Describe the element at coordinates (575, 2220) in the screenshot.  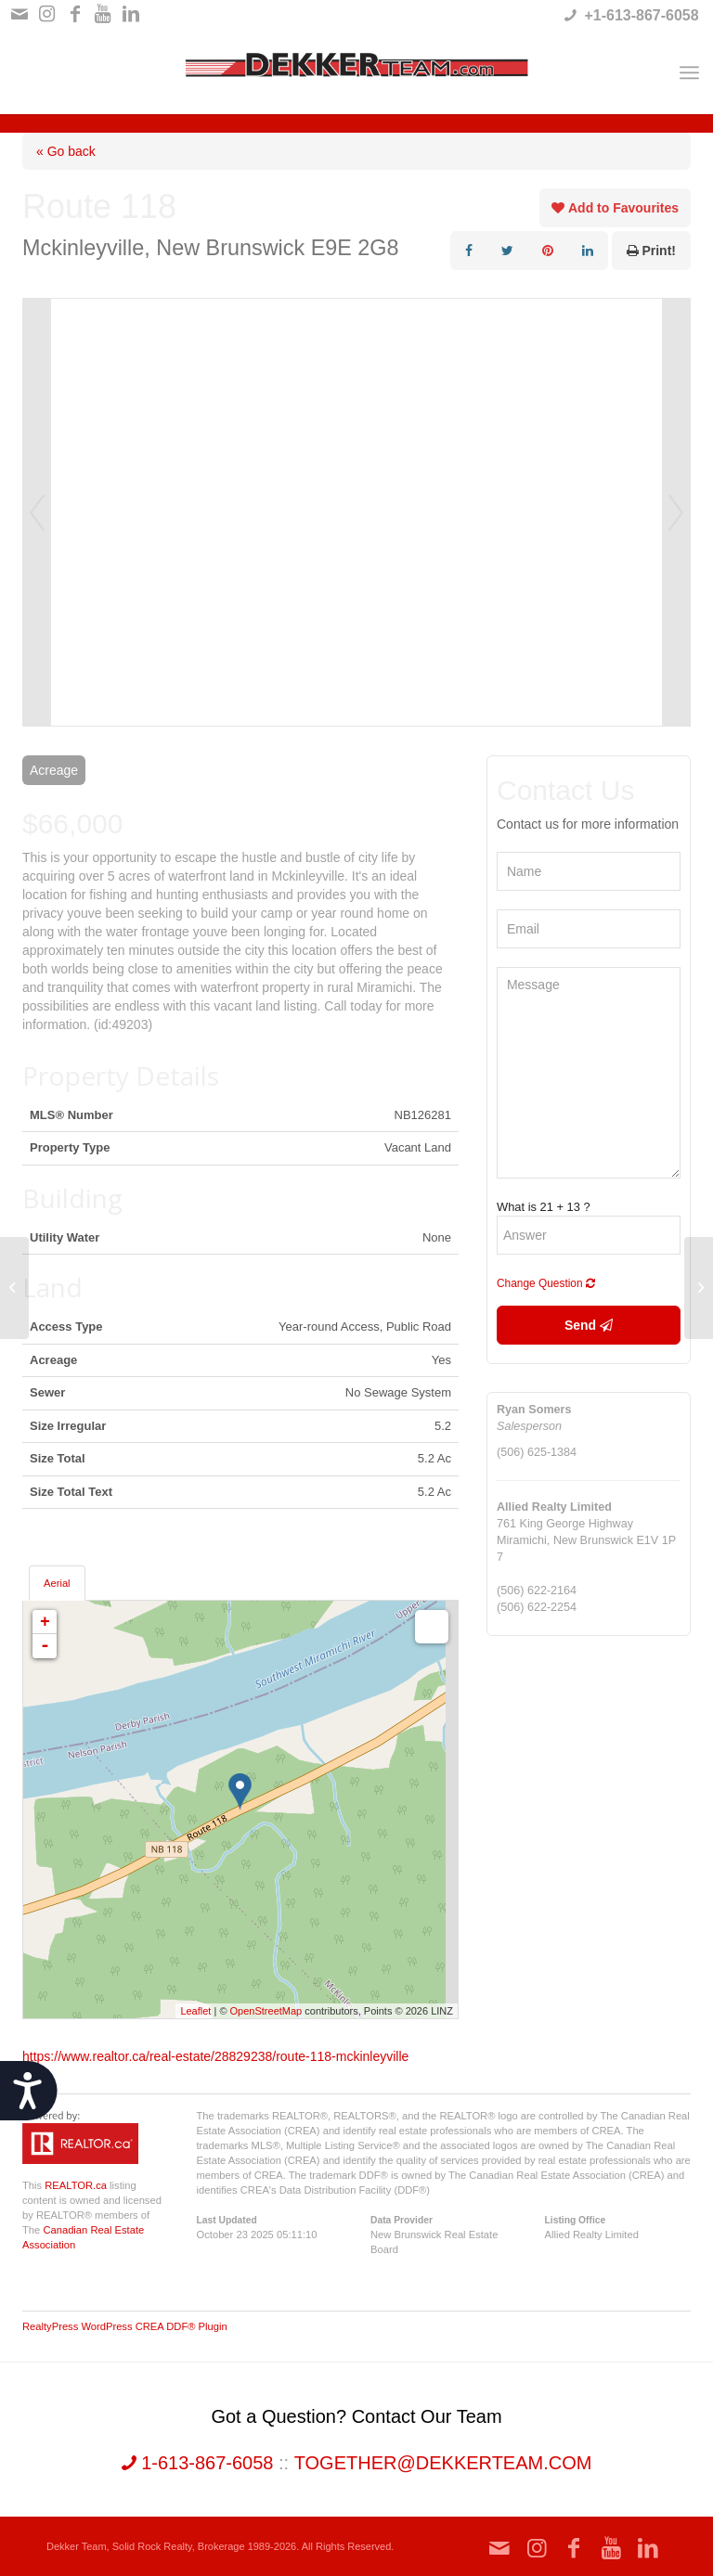
I see `Listing Office` at that location.